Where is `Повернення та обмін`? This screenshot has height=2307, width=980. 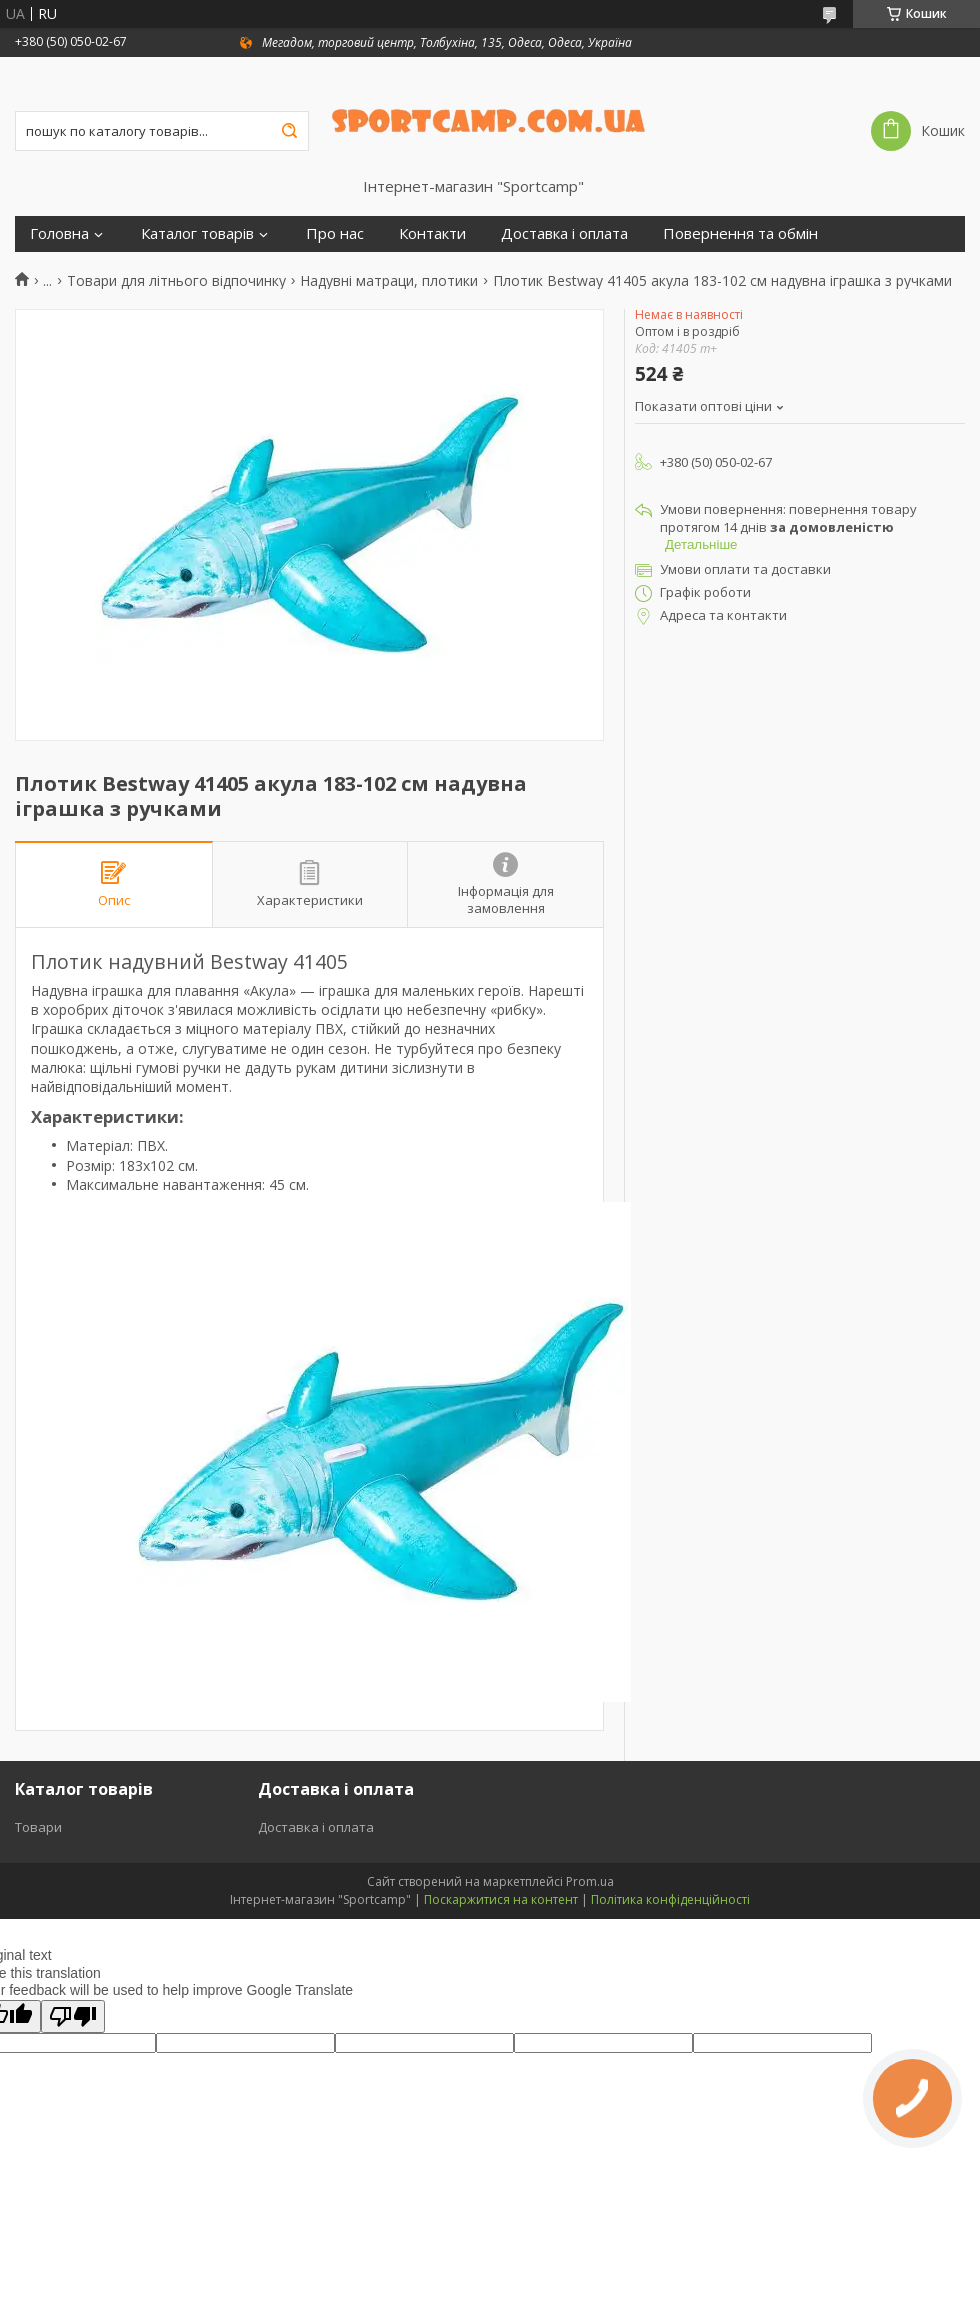 Повернення та обмін is located at coordinates (740, 233).